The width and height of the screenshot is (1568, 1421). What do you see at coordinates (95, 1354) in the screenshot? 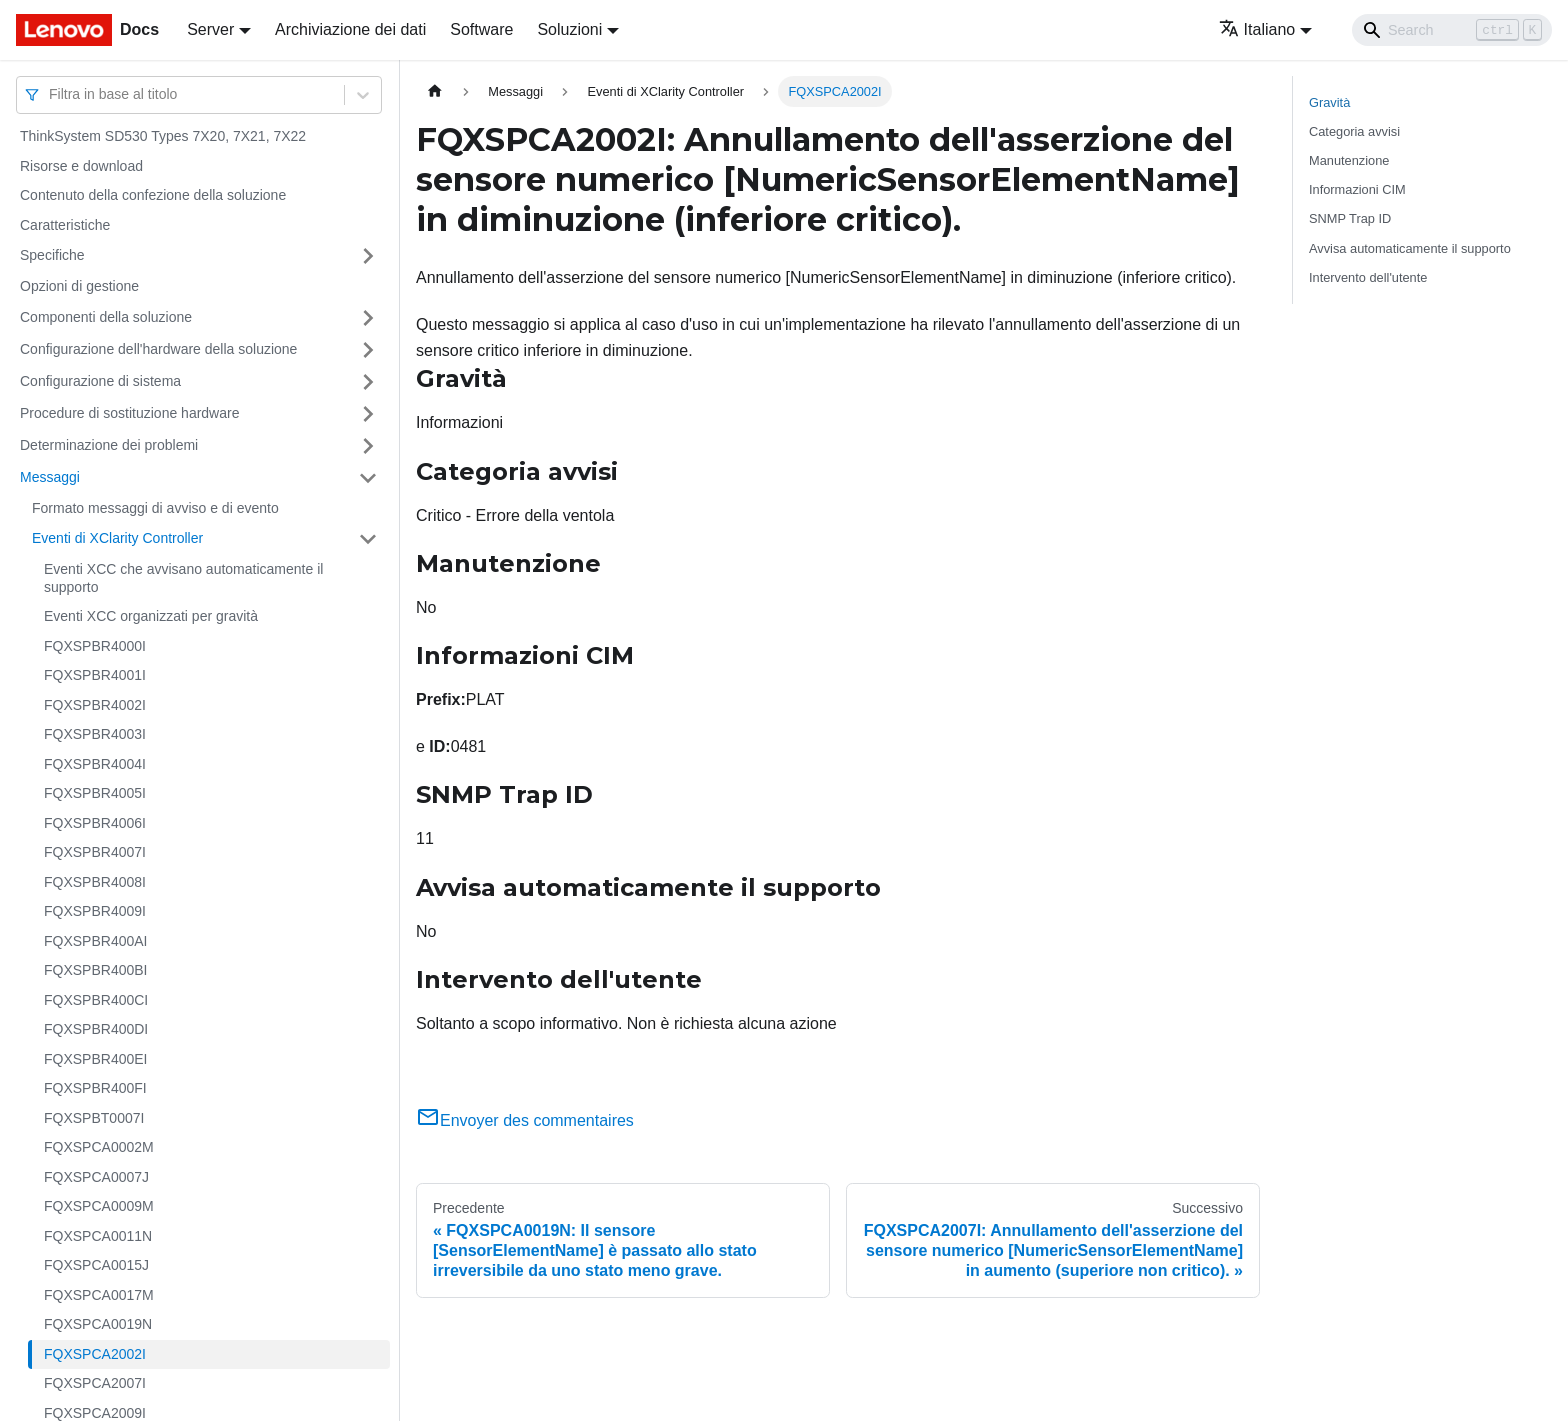
I see `FQXSPCA2002I` at bounding box center [95, 1354].